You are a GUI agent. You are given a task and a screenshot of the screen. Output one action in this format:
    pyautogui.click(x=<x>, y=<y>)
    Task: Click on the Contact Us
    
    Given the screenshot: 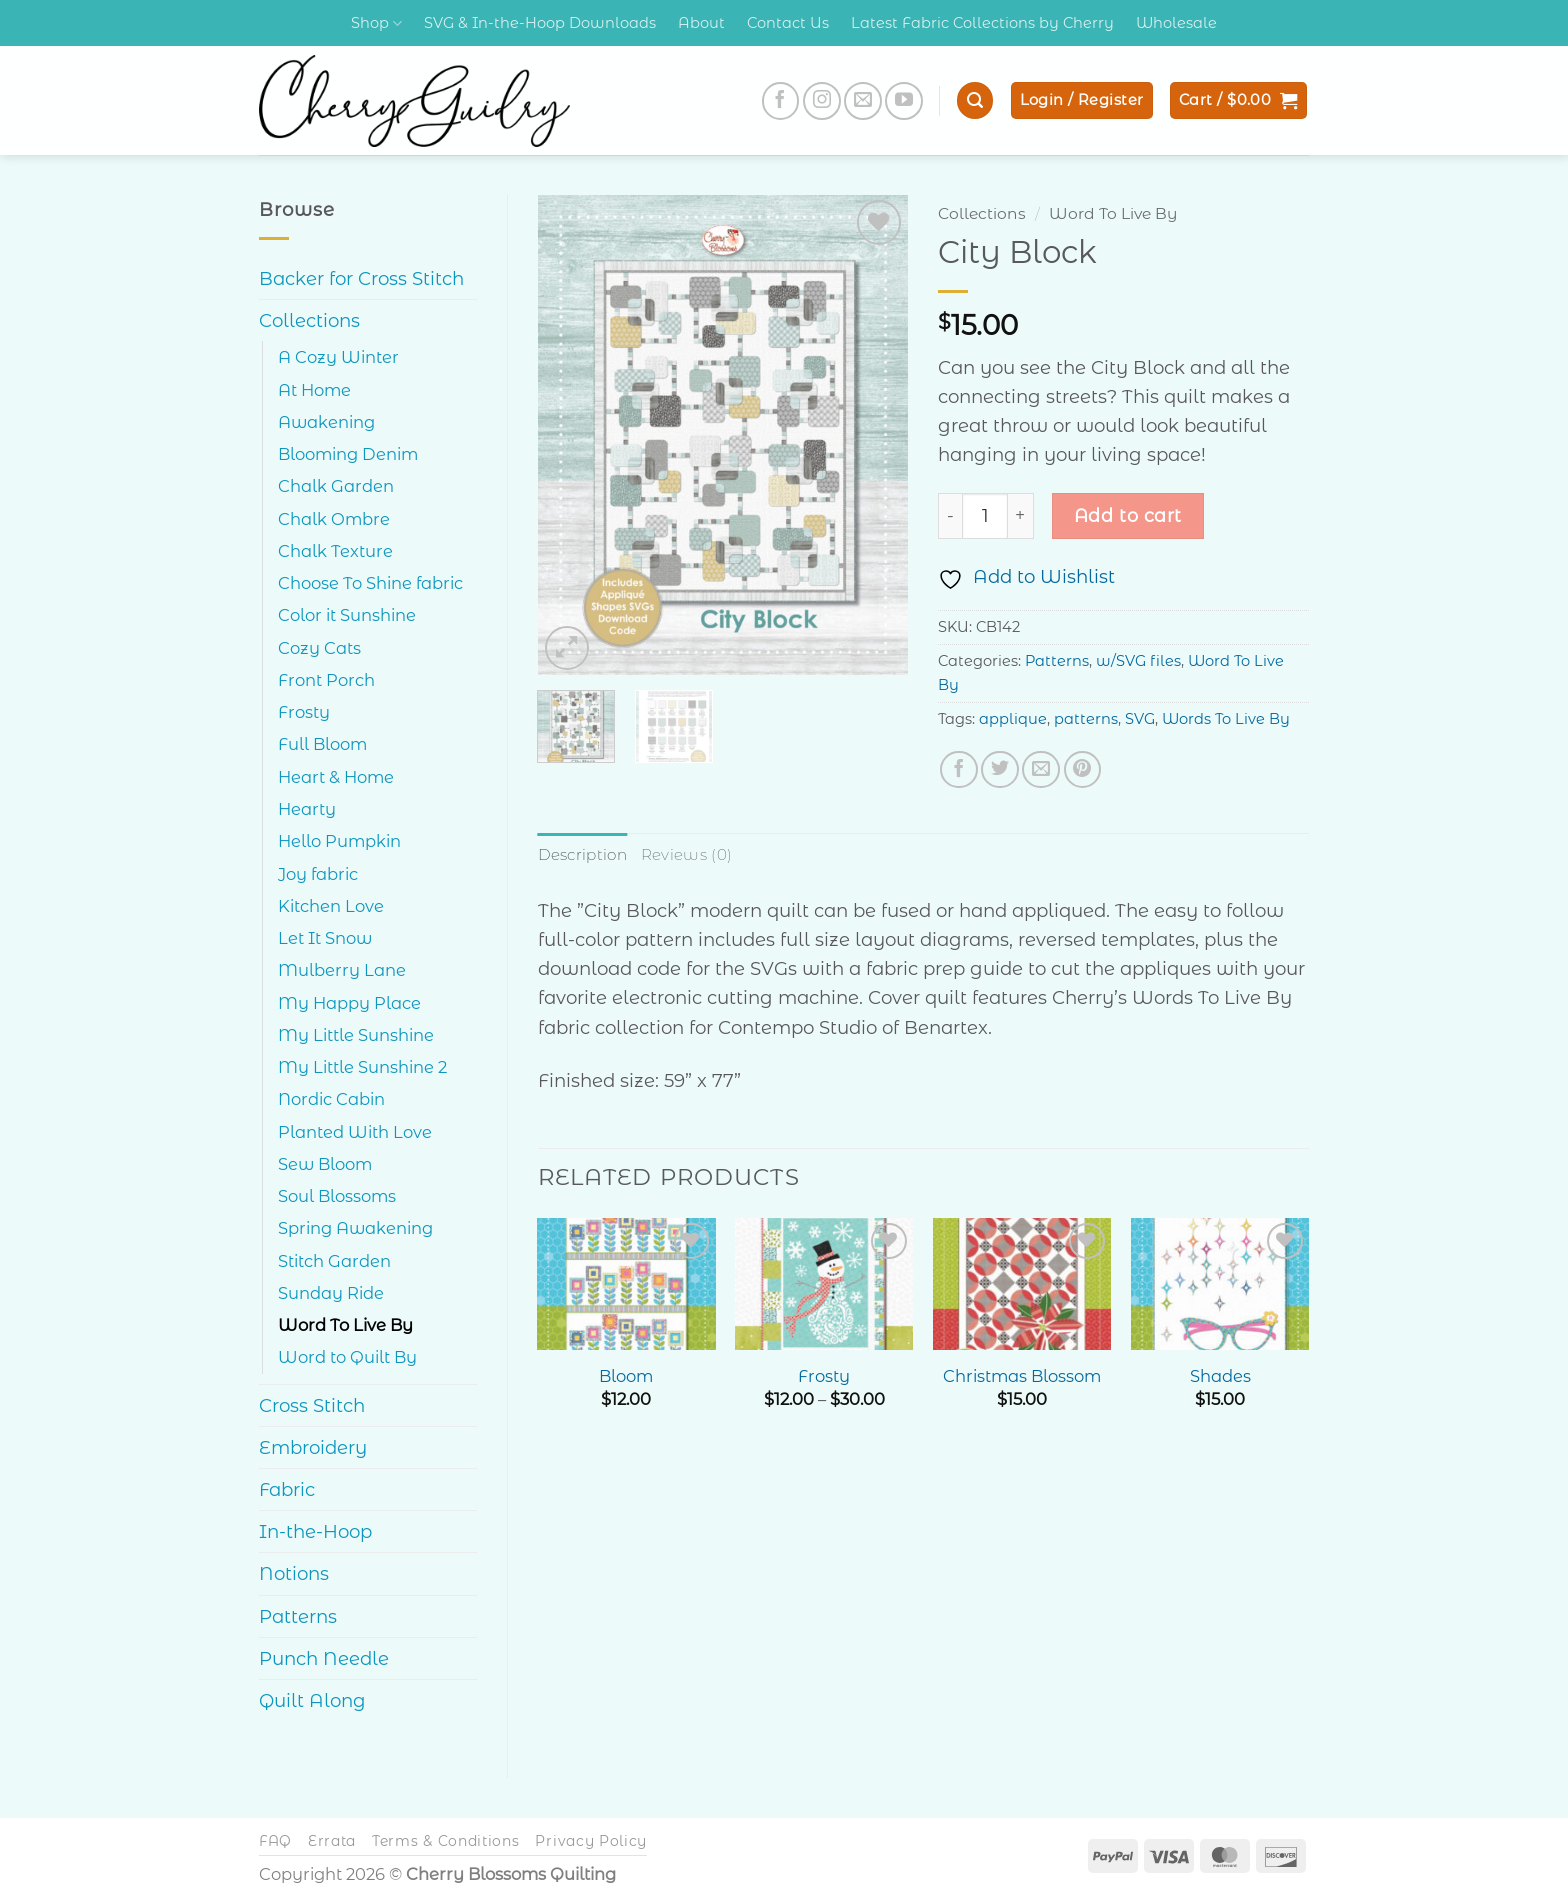 What is the action you would take?
    pyautogui.click(x=788, y=23)
    